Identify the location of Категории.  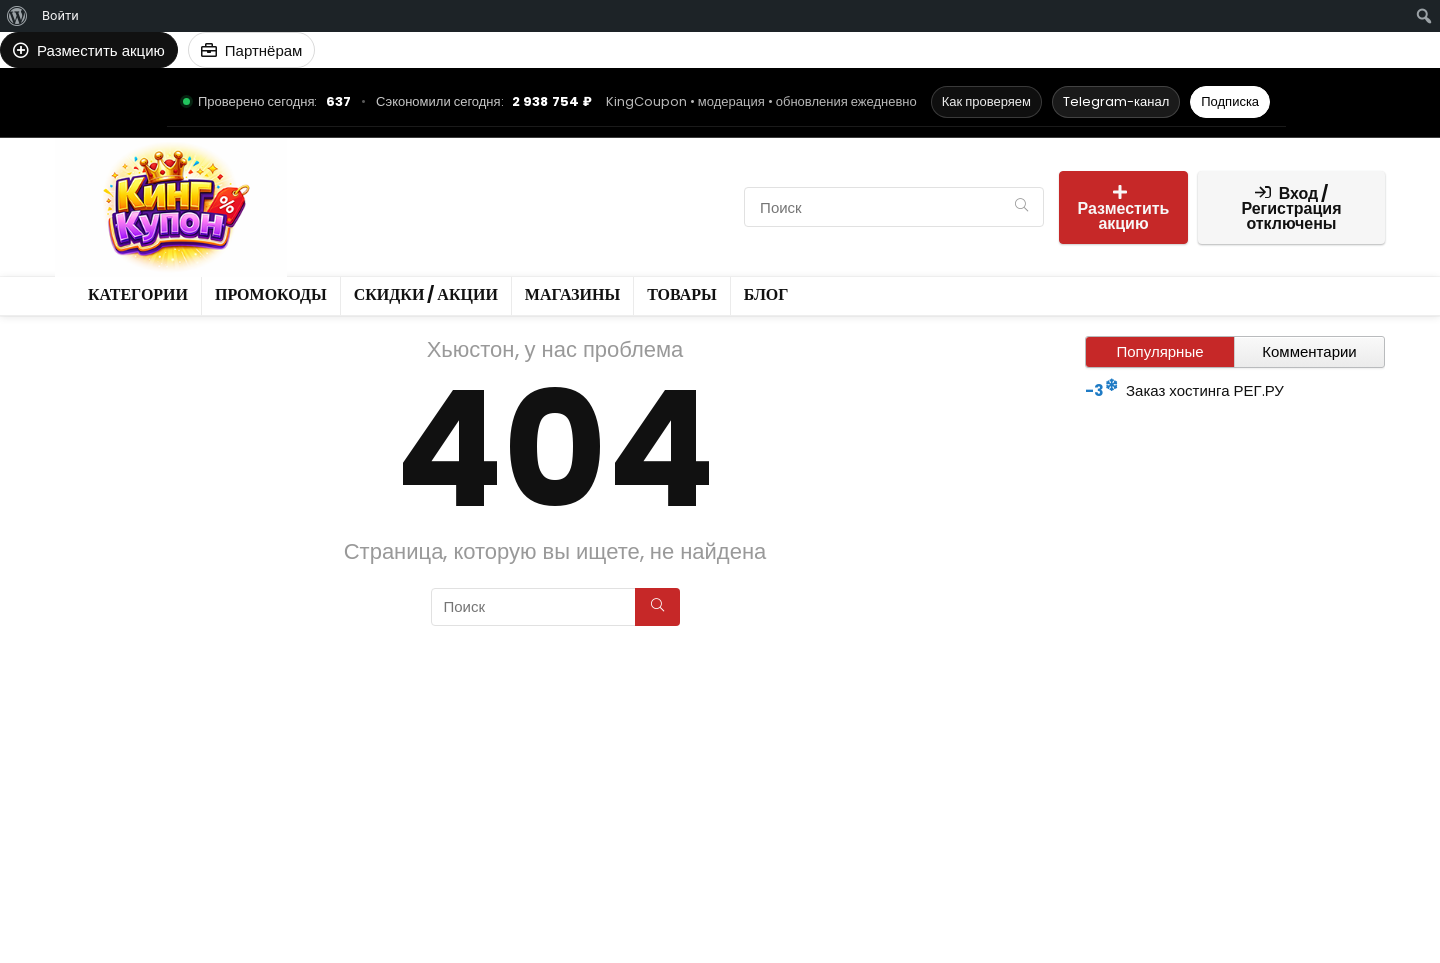
(350, 189).